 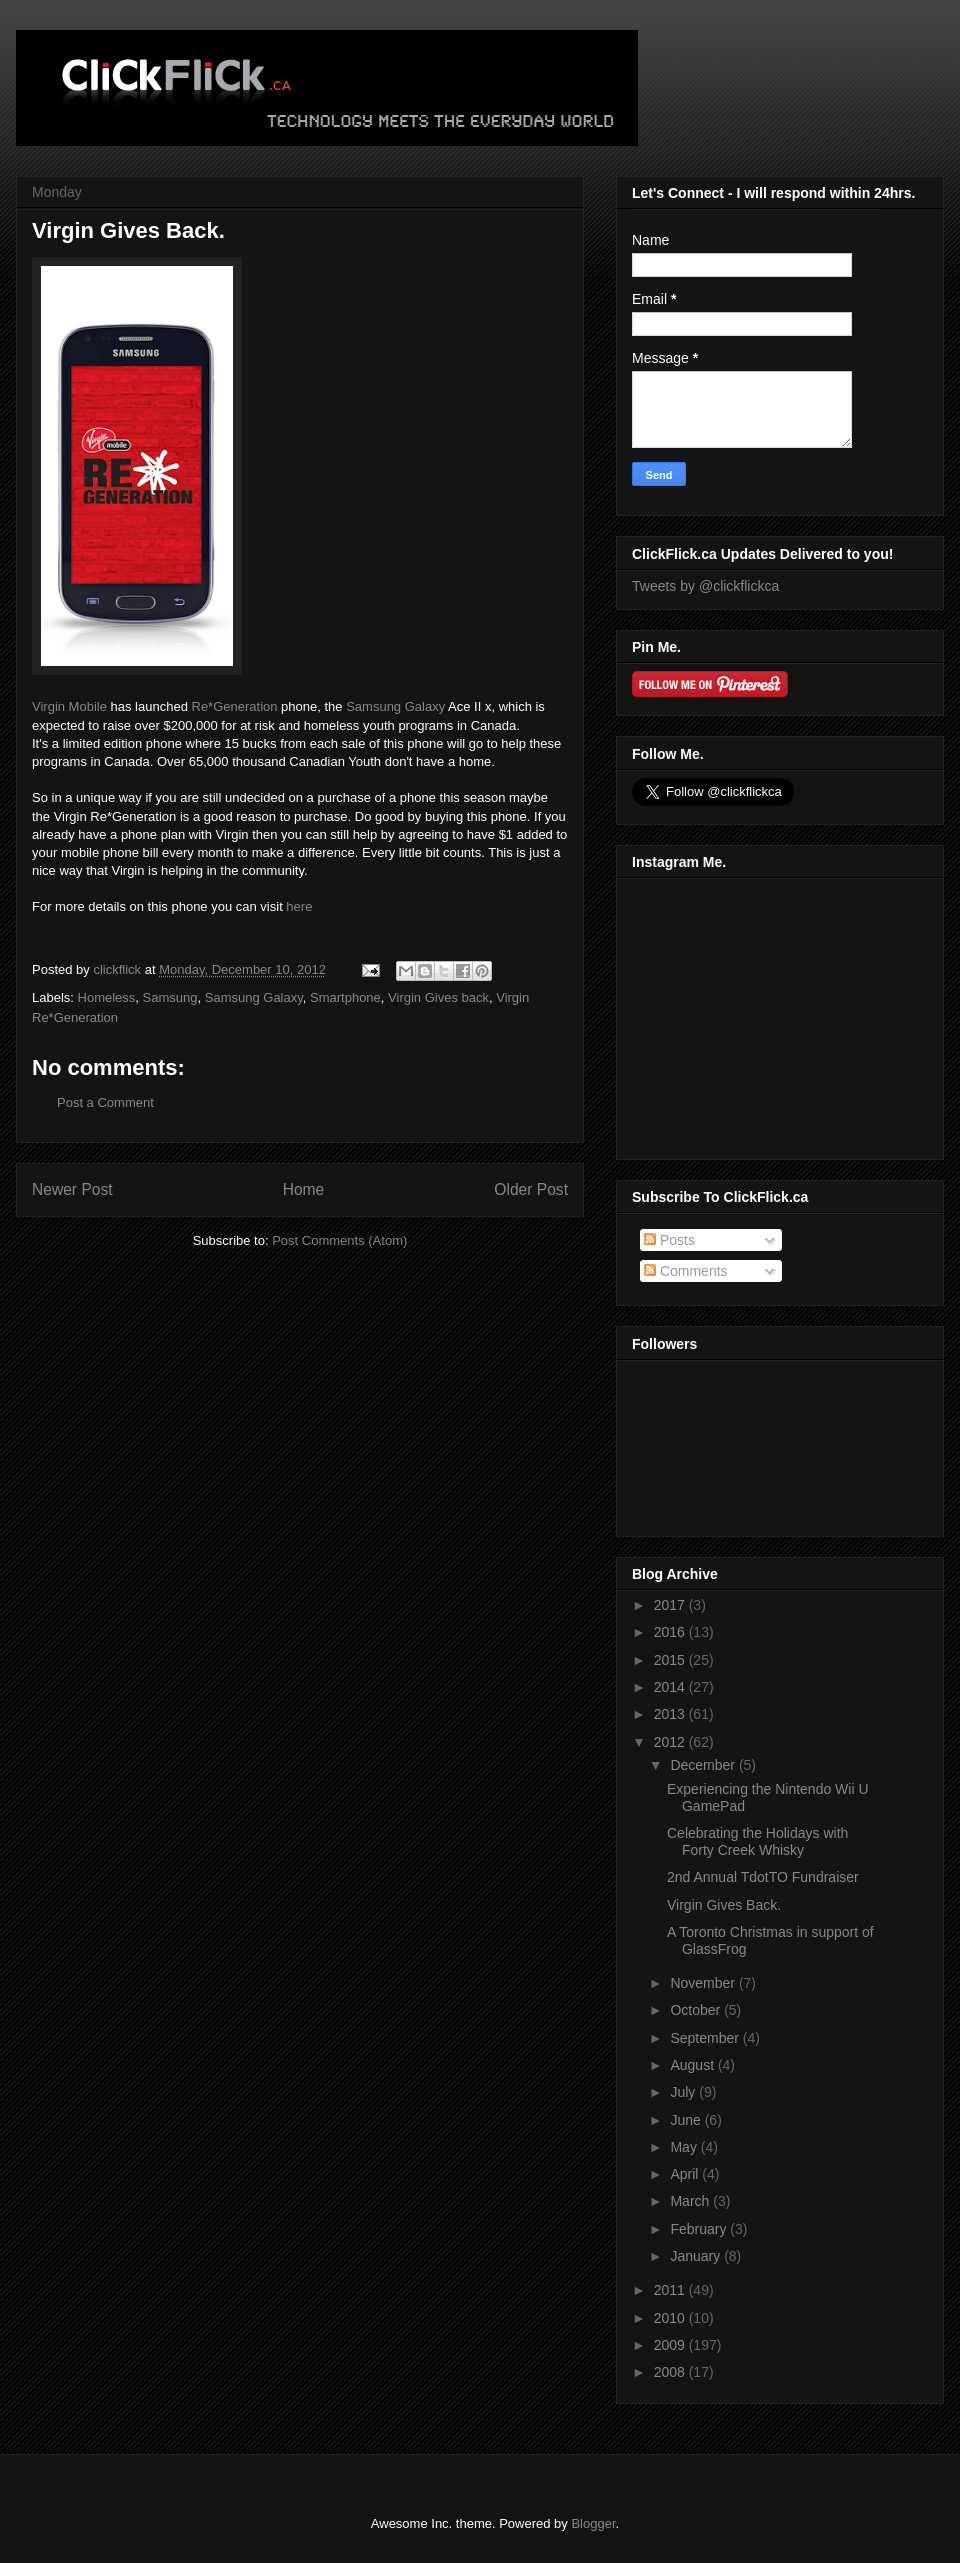 What do you see at coordinates (757, 1841) in the screenshot?
I see `Celebrating the Holidays with Forty Creek Whisky` at bounding box center [757, 1841].